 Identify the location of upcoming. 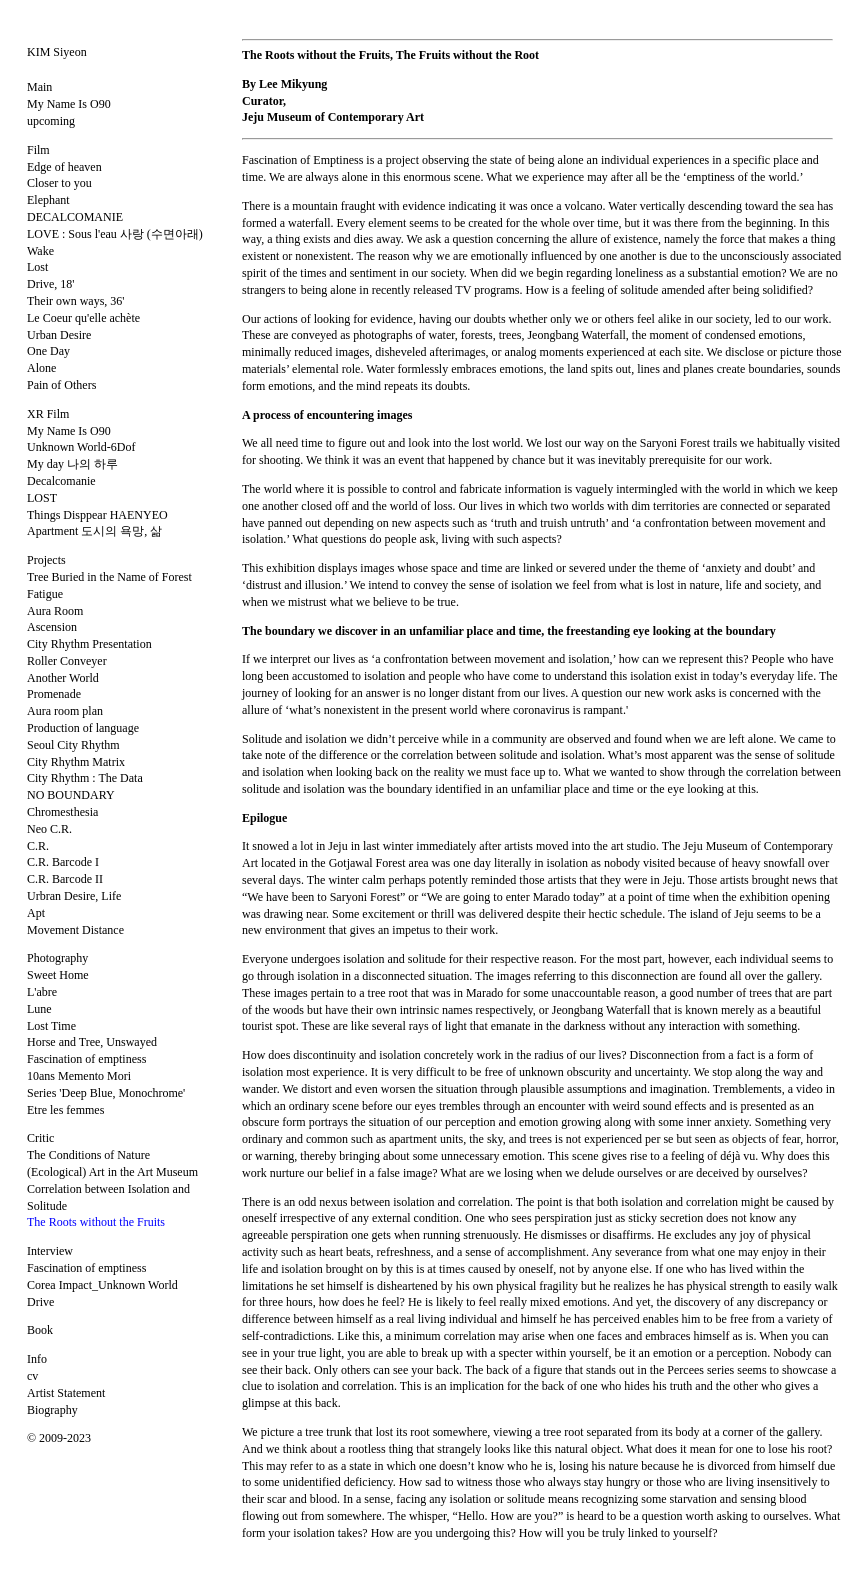
(51, 121).